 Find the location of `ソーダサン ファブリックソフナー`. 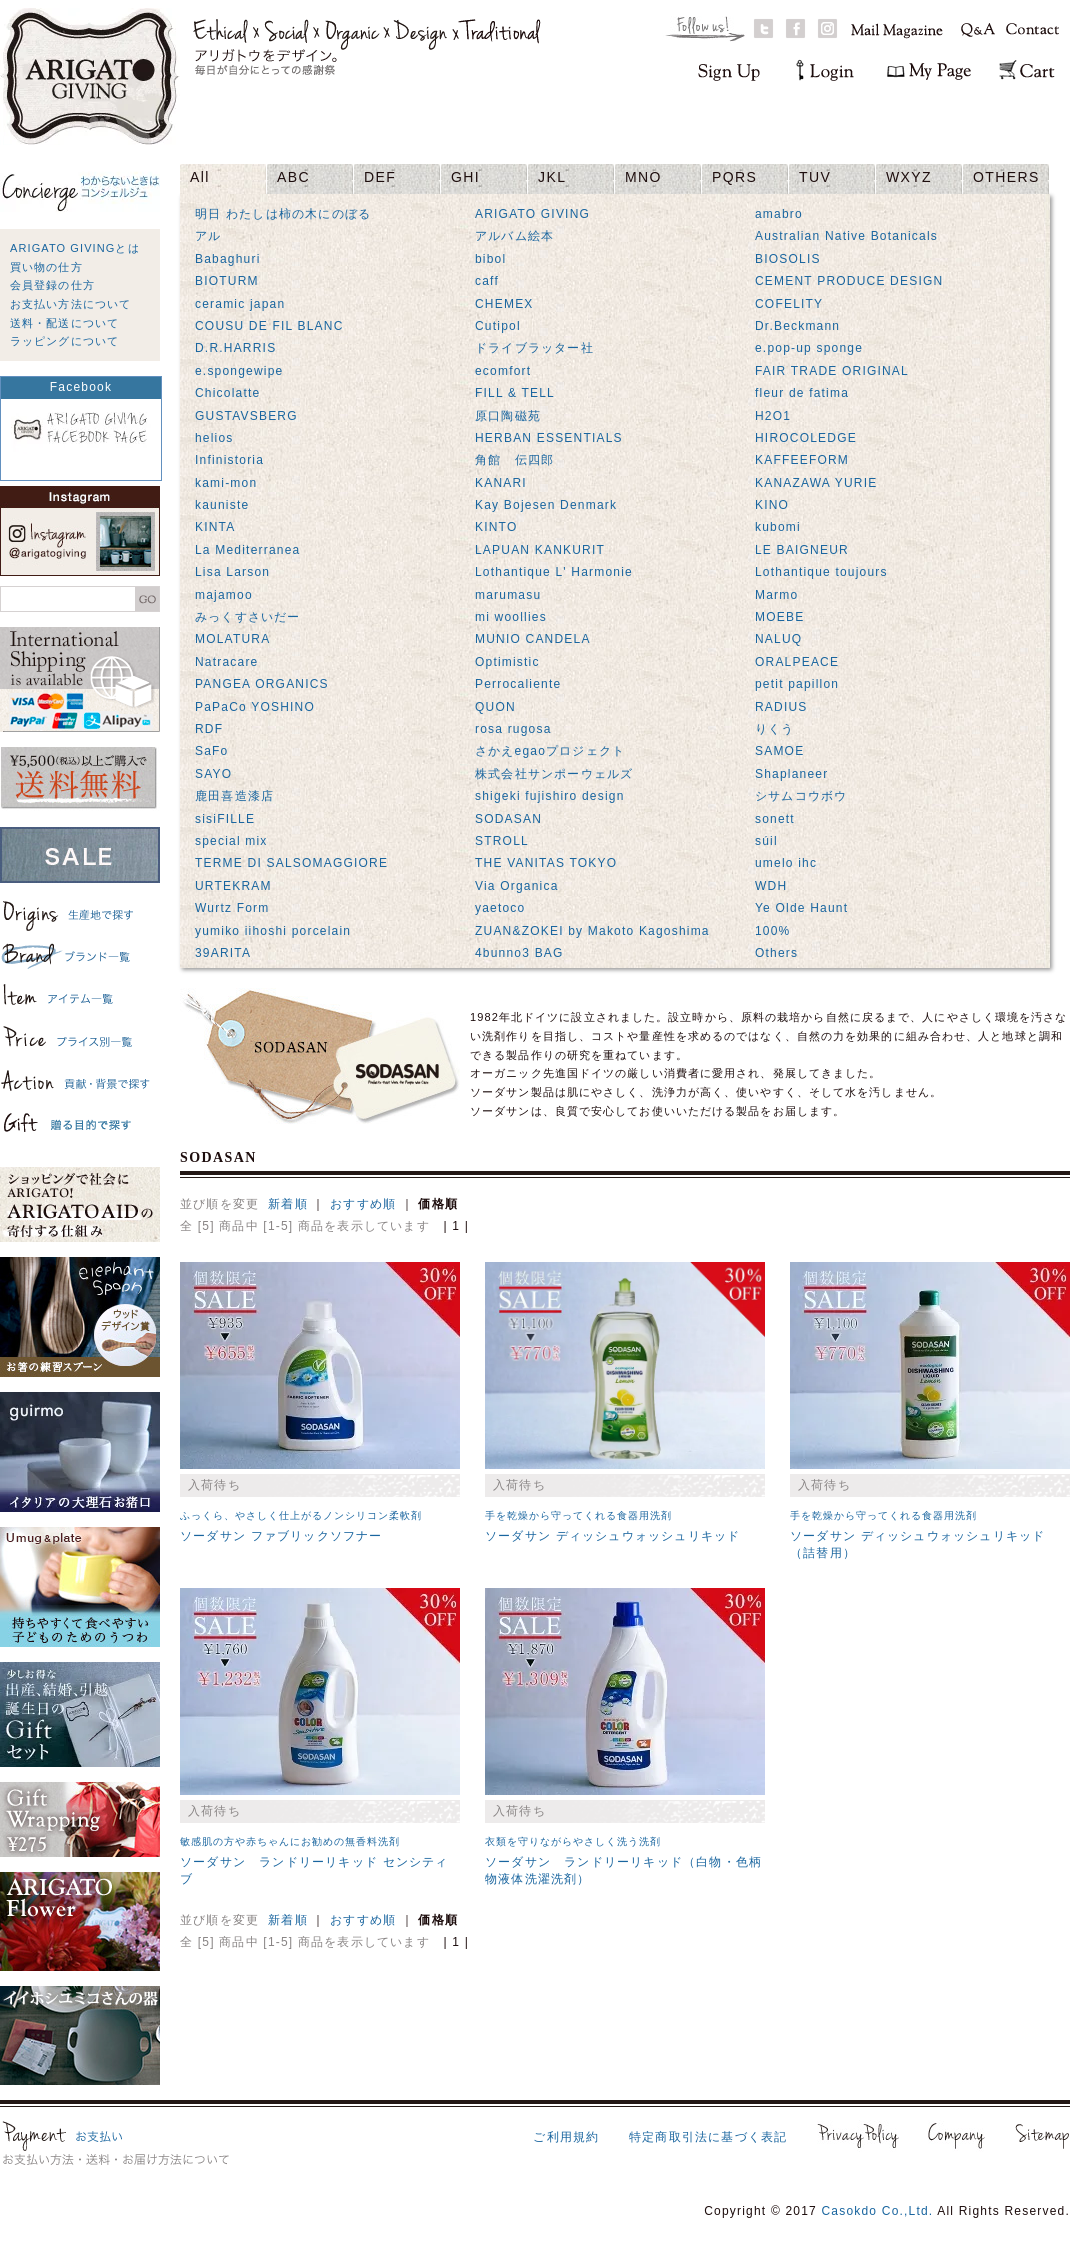

ソーダサン ファブリックソフナー is located at coordinates (281, 1536).